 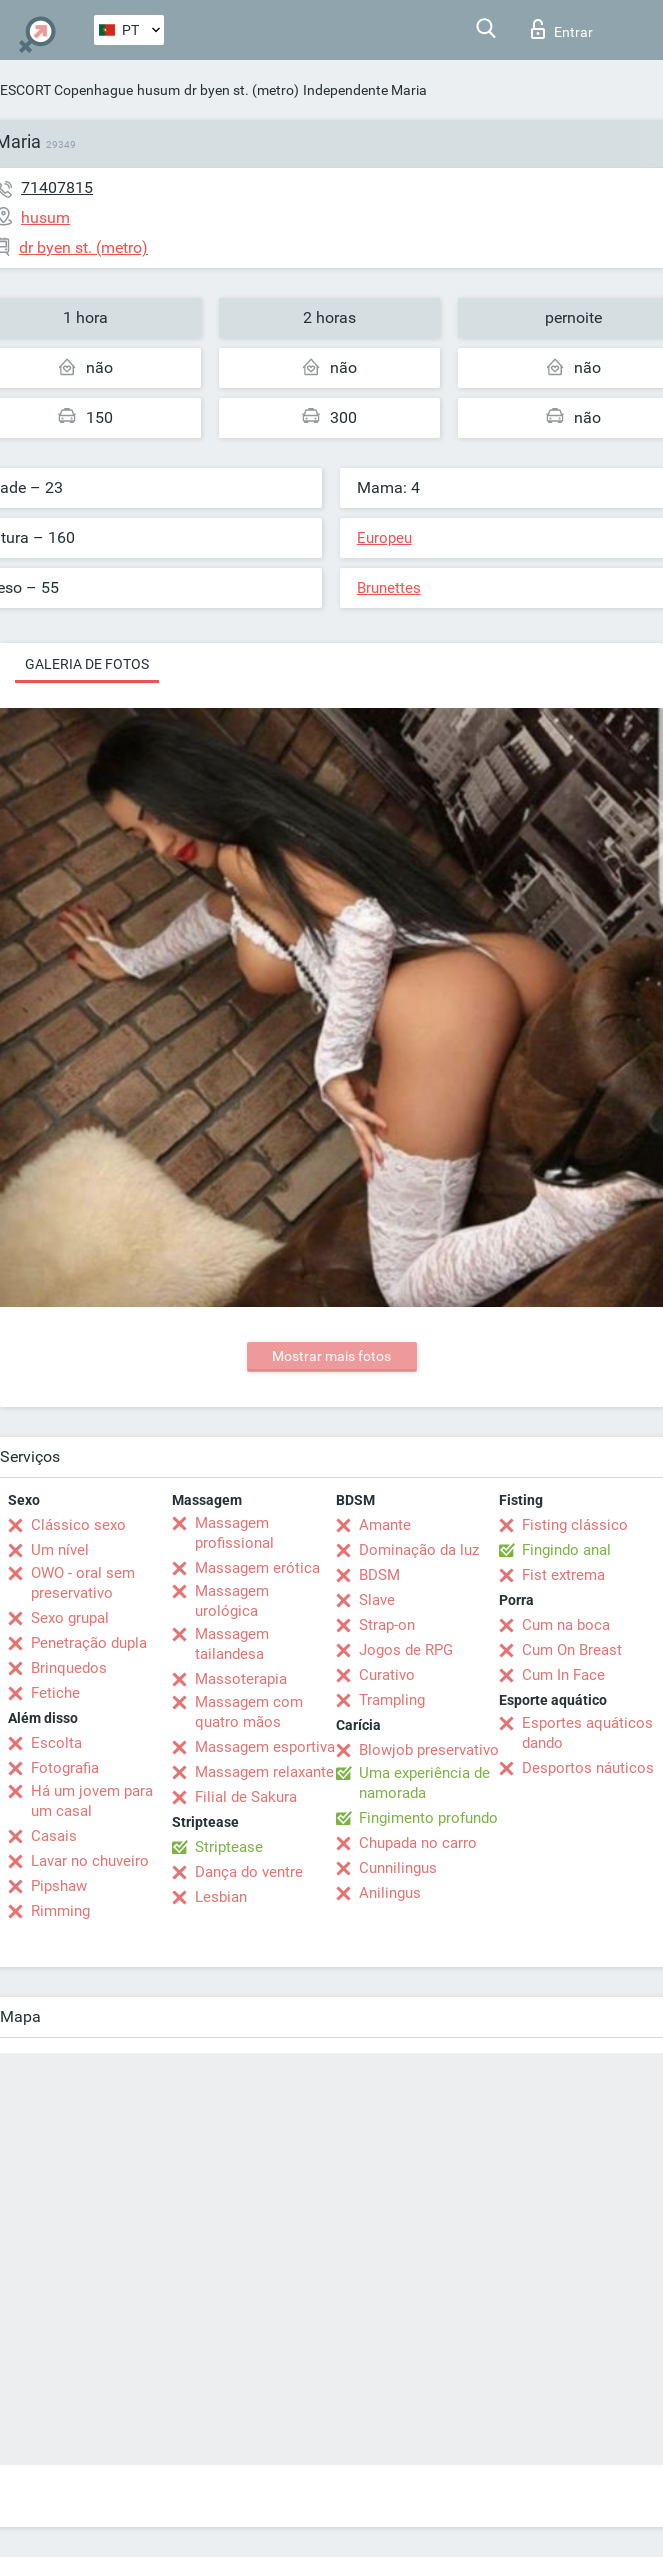 I want to click on Filial de Sakura, so click(x=246, y=1797).